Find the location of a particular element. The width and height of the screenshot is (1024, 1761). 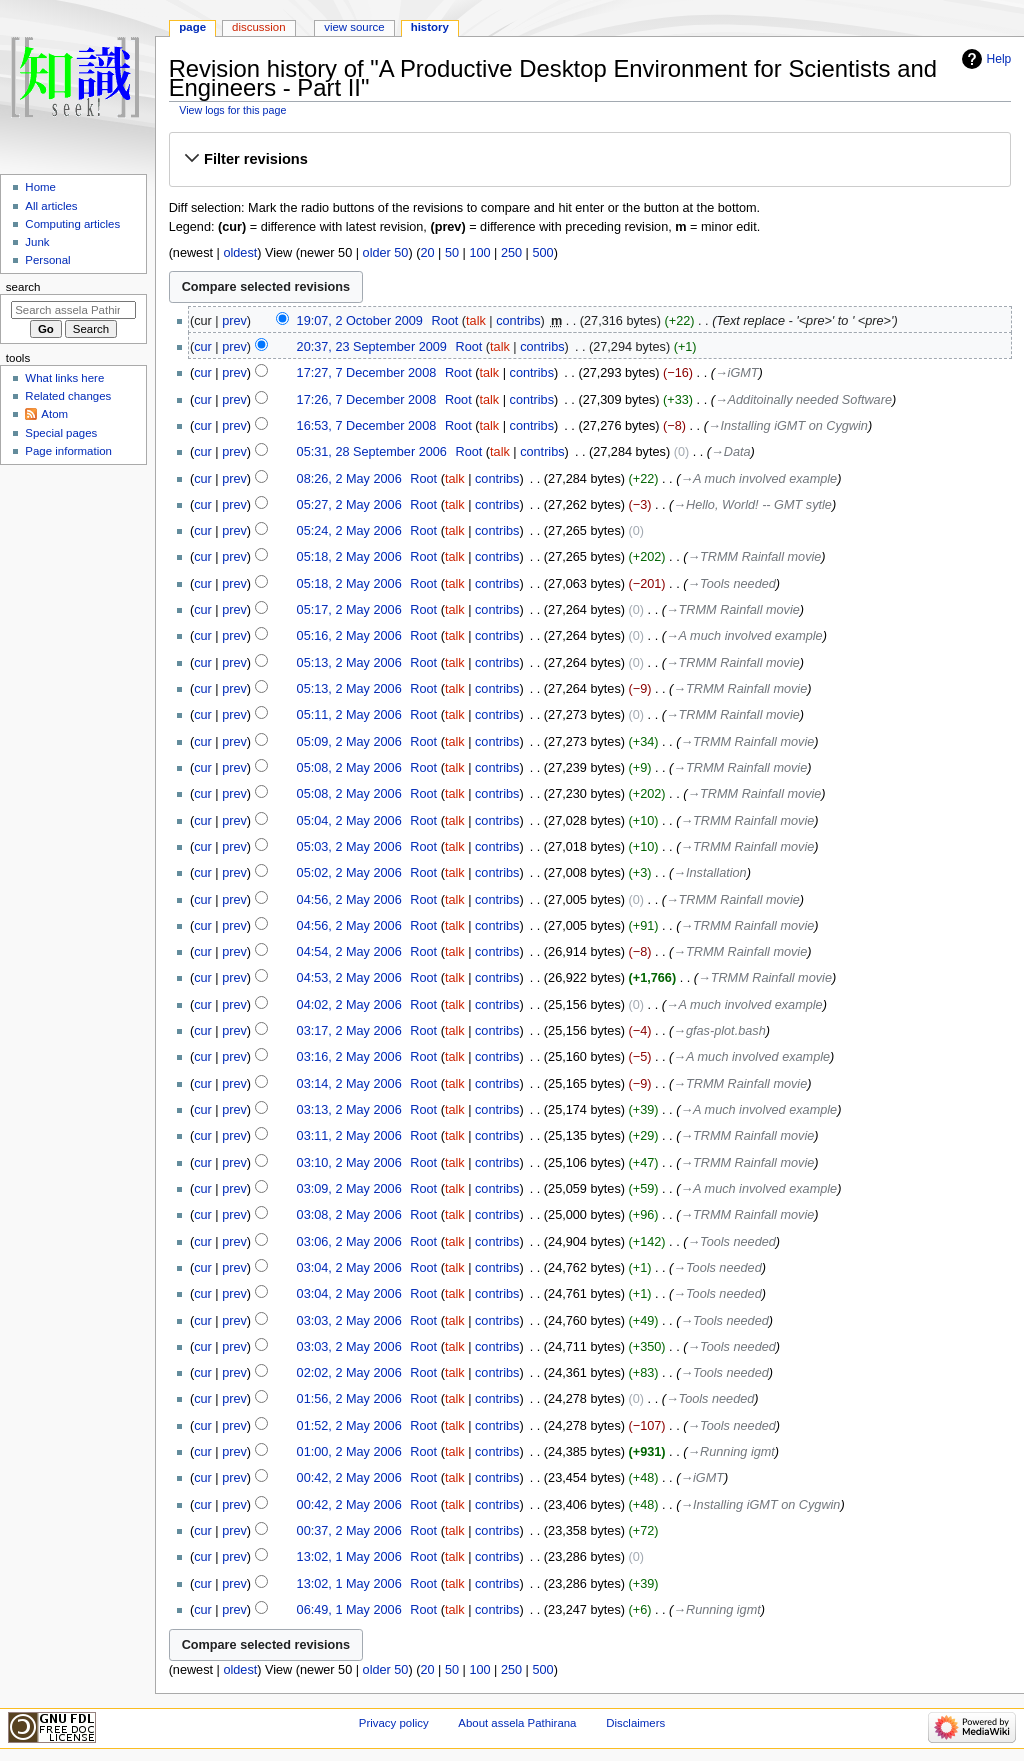

03:04, 2 May 2006 is located at coordinates (349, 1268).